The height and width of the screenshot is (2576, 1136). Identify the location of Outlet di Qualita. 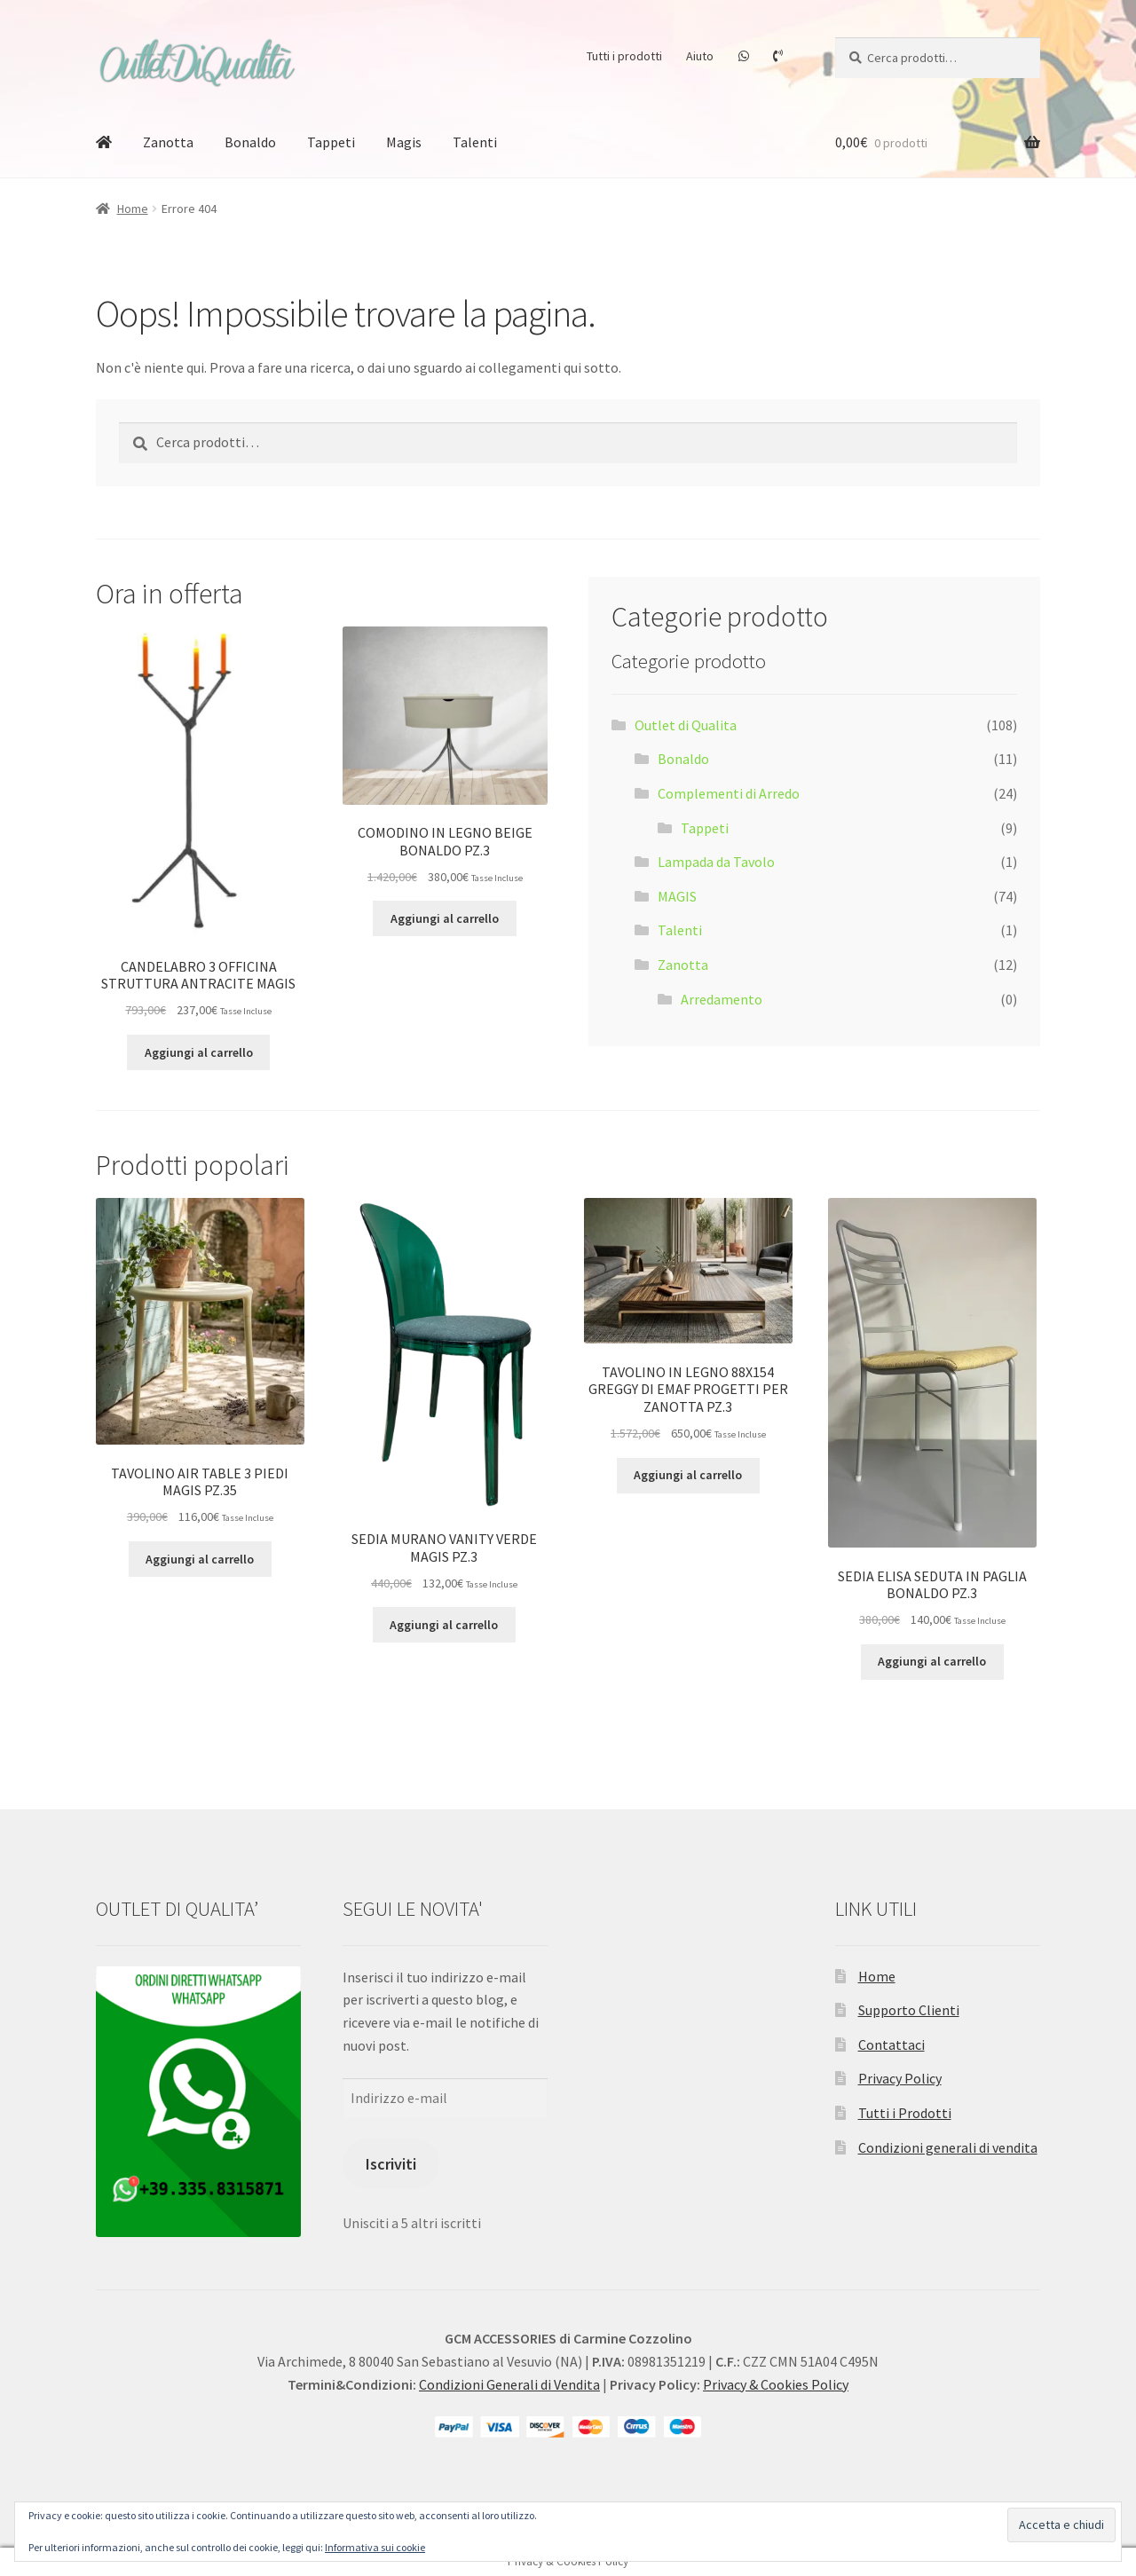
(686, 725).